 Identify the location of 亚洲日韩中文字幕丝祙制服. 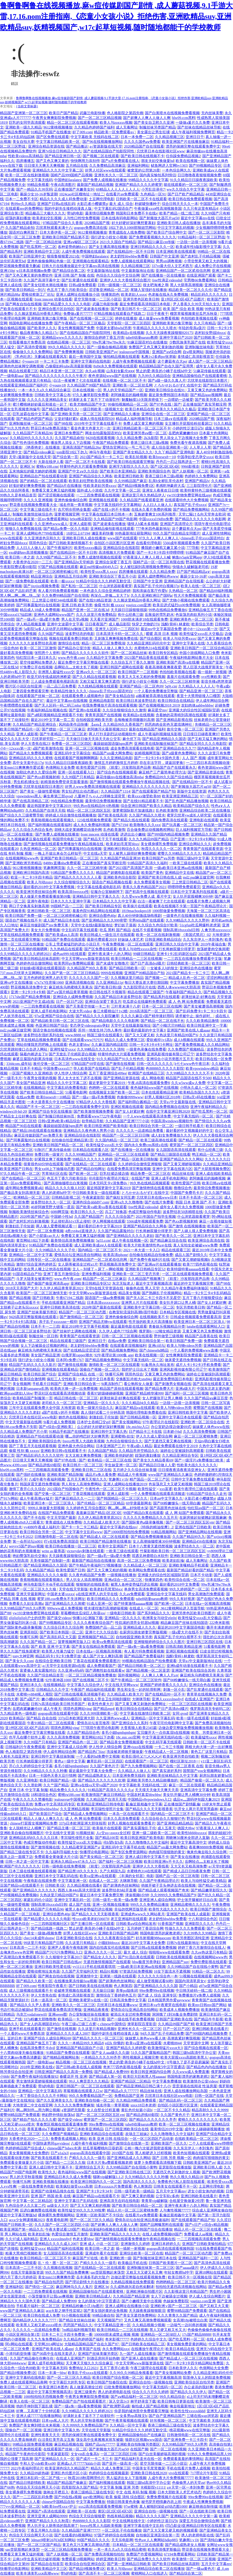
(52, 1756).